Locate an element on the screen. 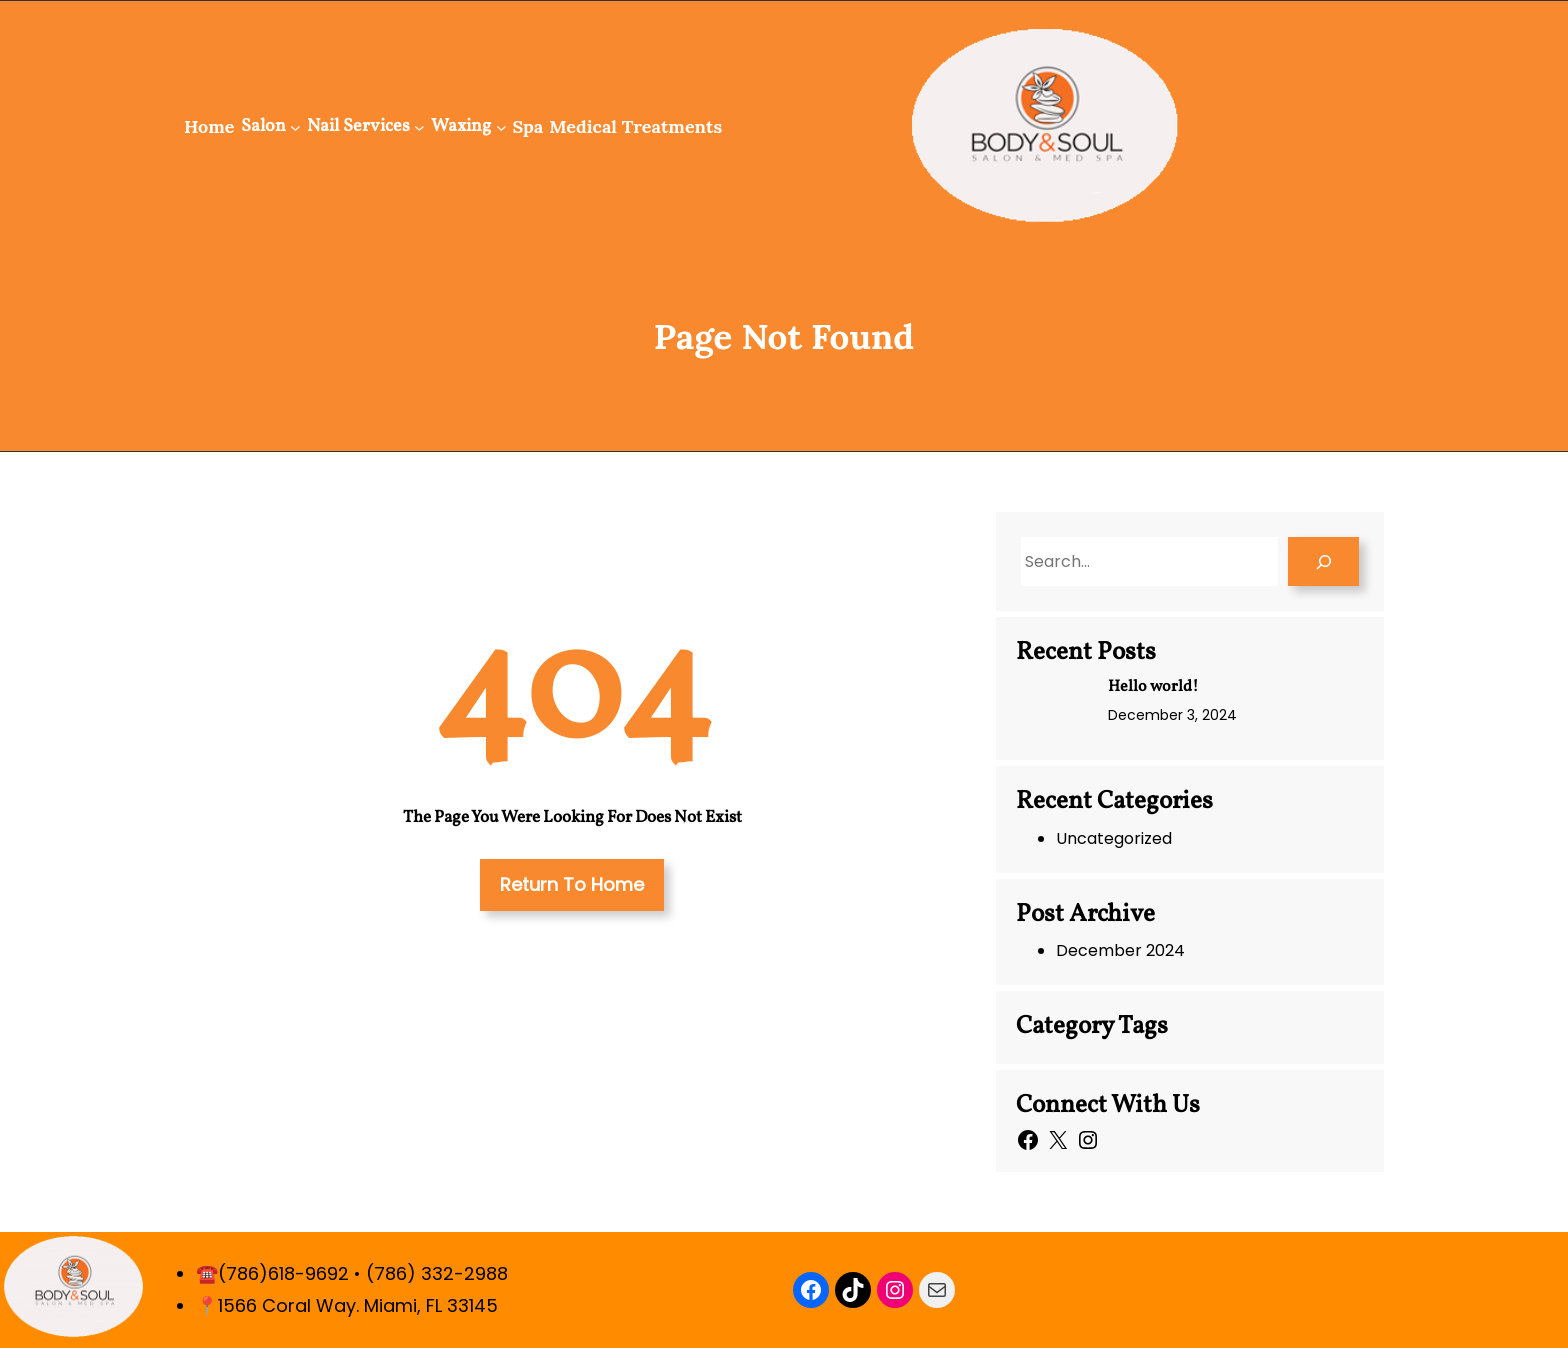  [Nail Services submenu] is located at coordinates (419, 126).